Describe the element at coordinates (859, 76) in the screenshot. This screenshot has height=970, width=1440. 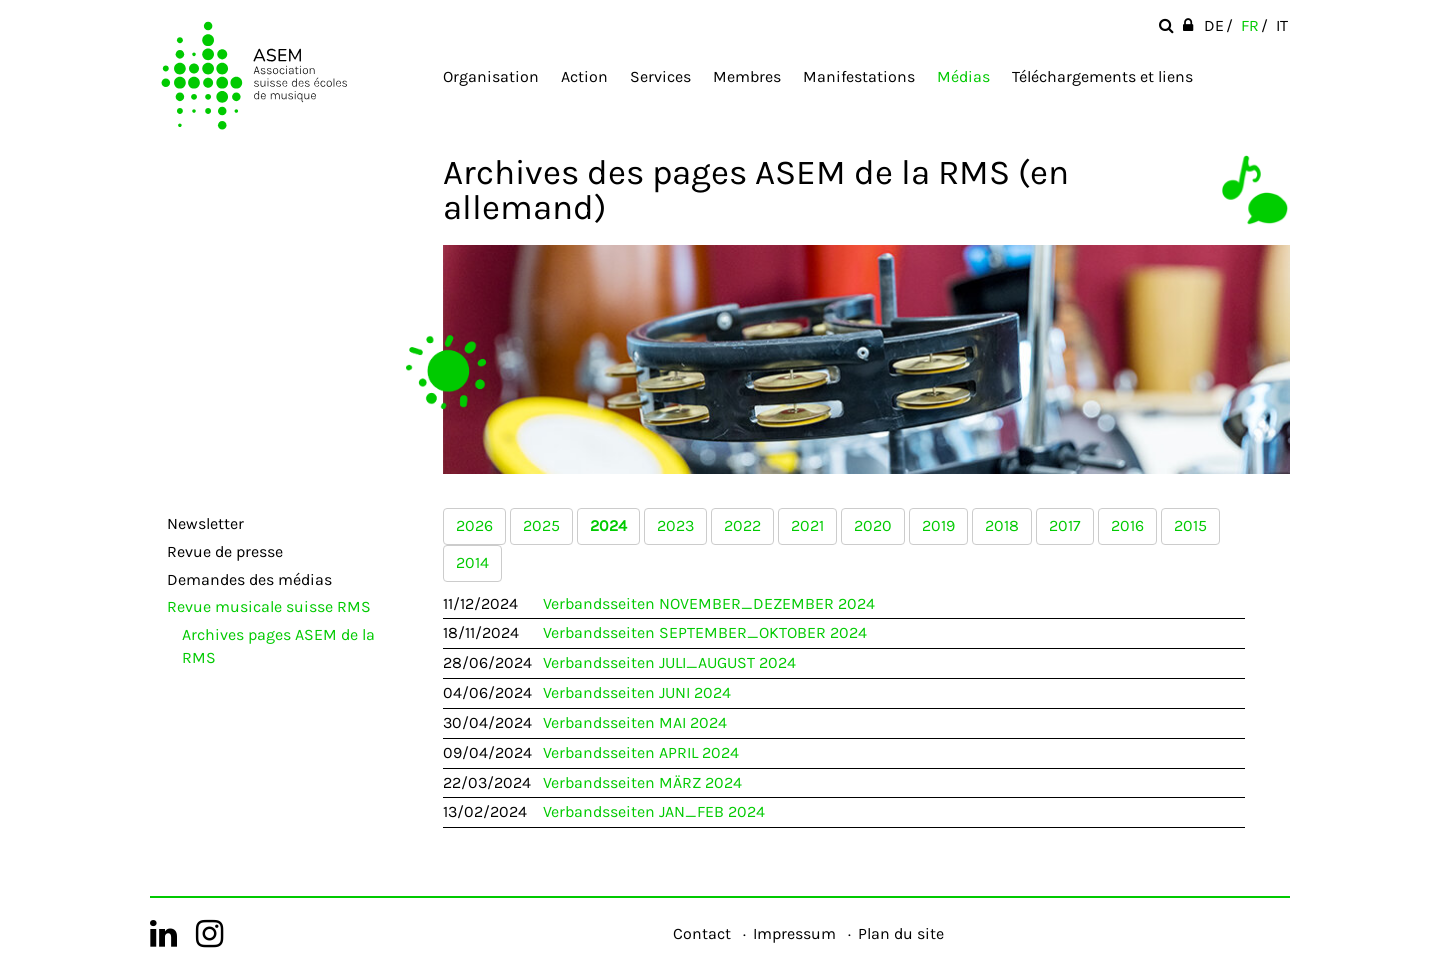
I see `Manifestations` at that location.